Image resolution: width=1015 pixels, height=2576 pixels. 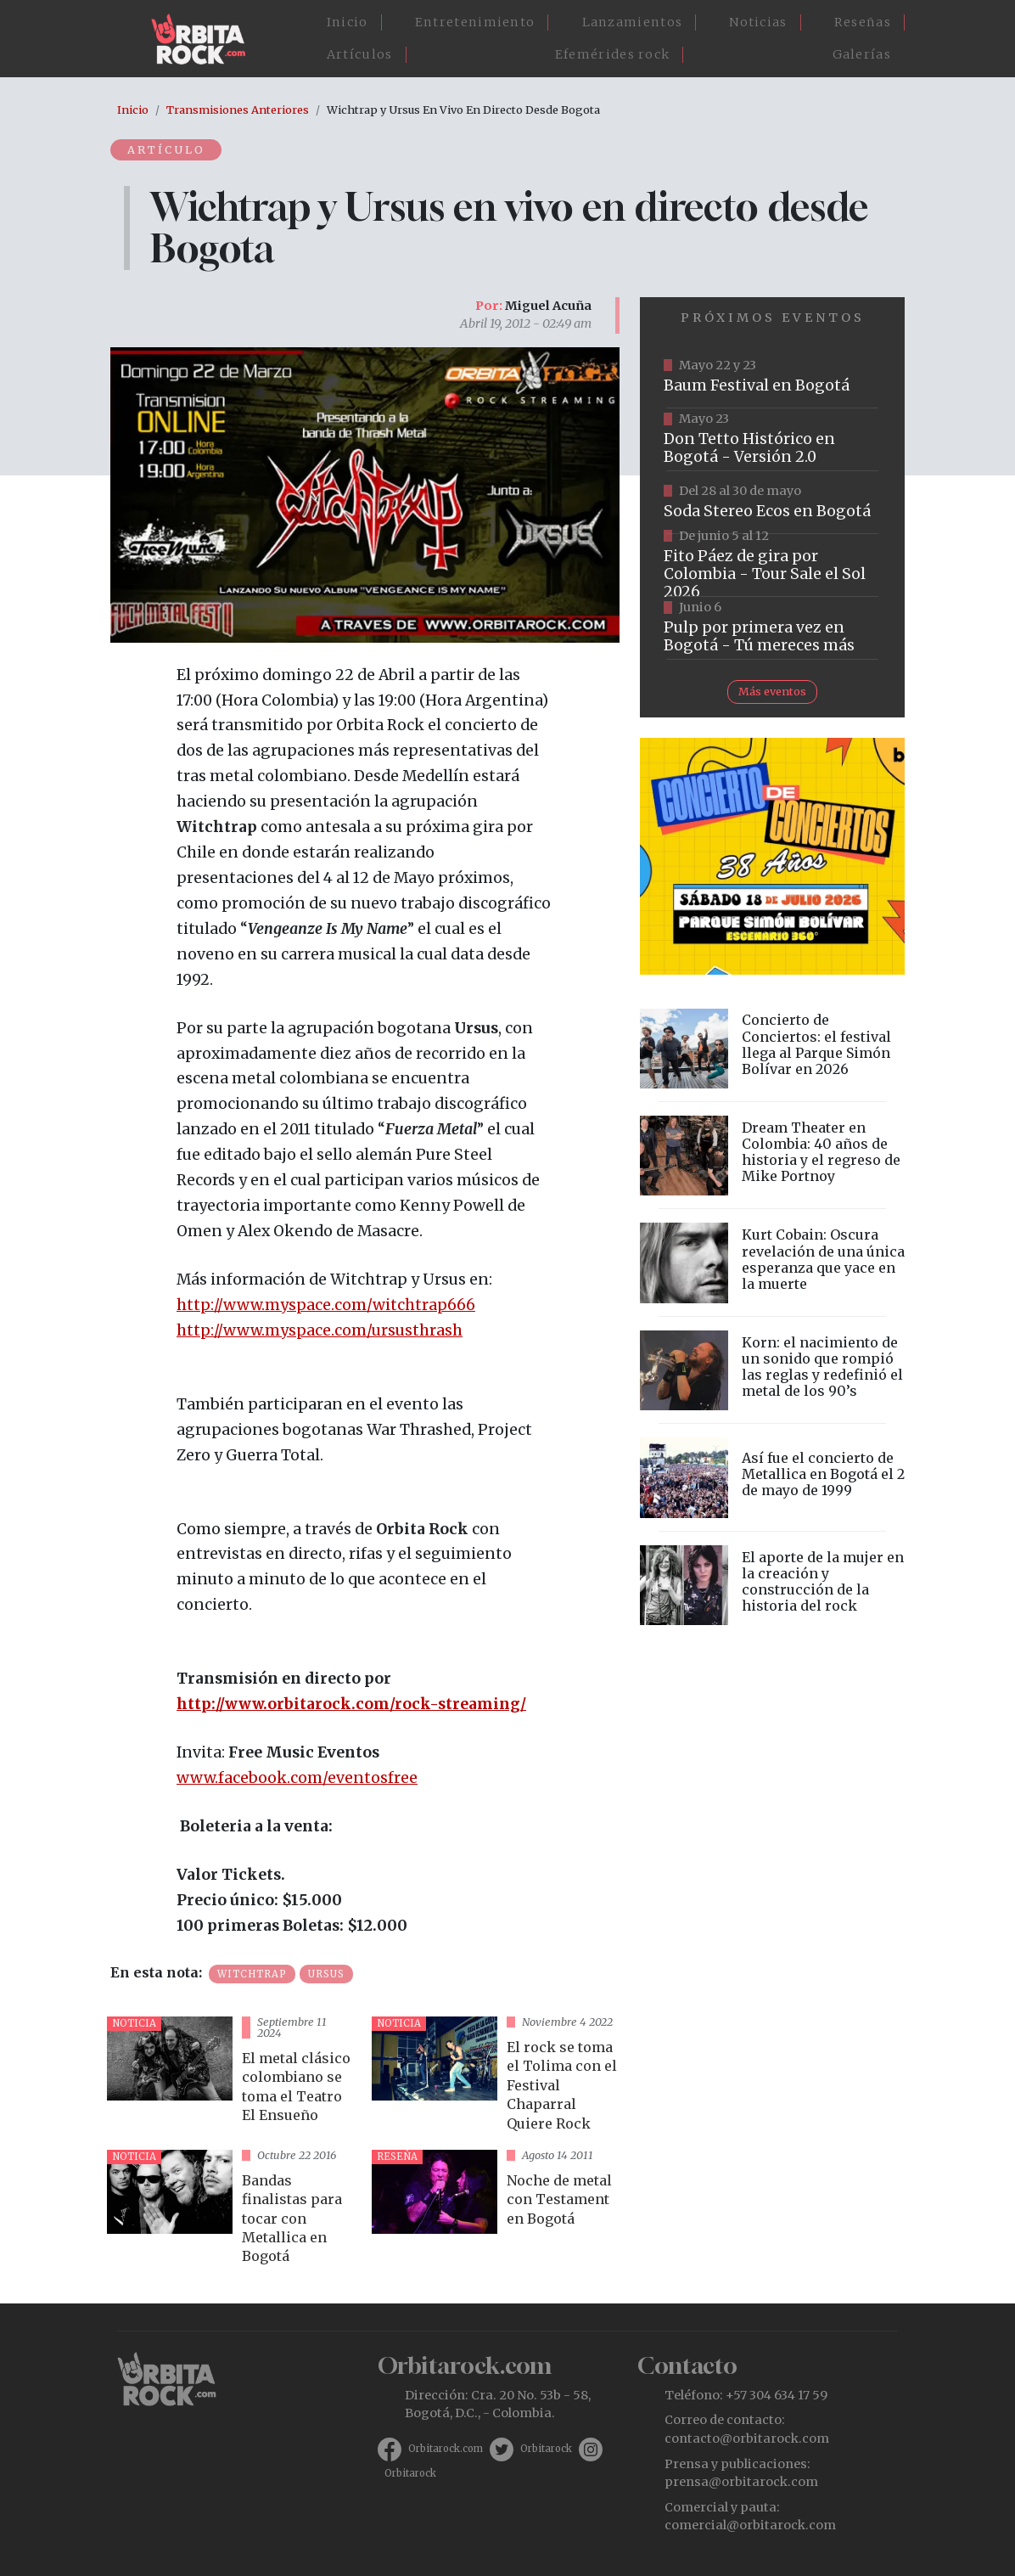 I want to click on Artículo, so click(x=166, y=149).